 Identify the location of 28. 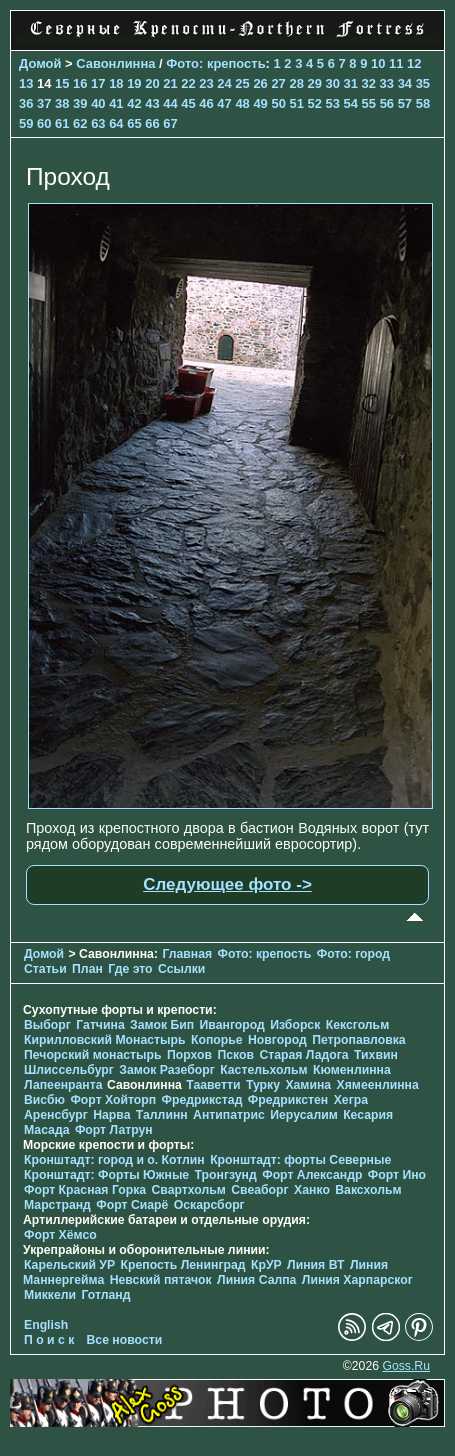
(296, 83).